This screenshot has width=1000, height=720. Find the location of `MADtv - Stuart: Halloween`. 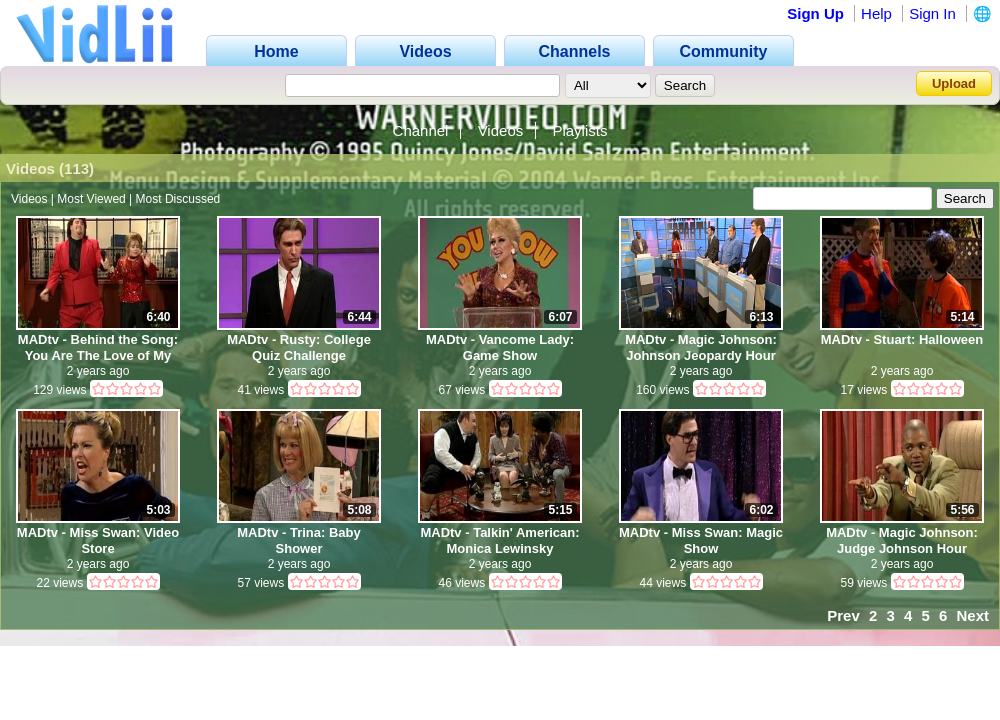

MADtv - Stuart: Halloween is located at coordinates (902, 339).